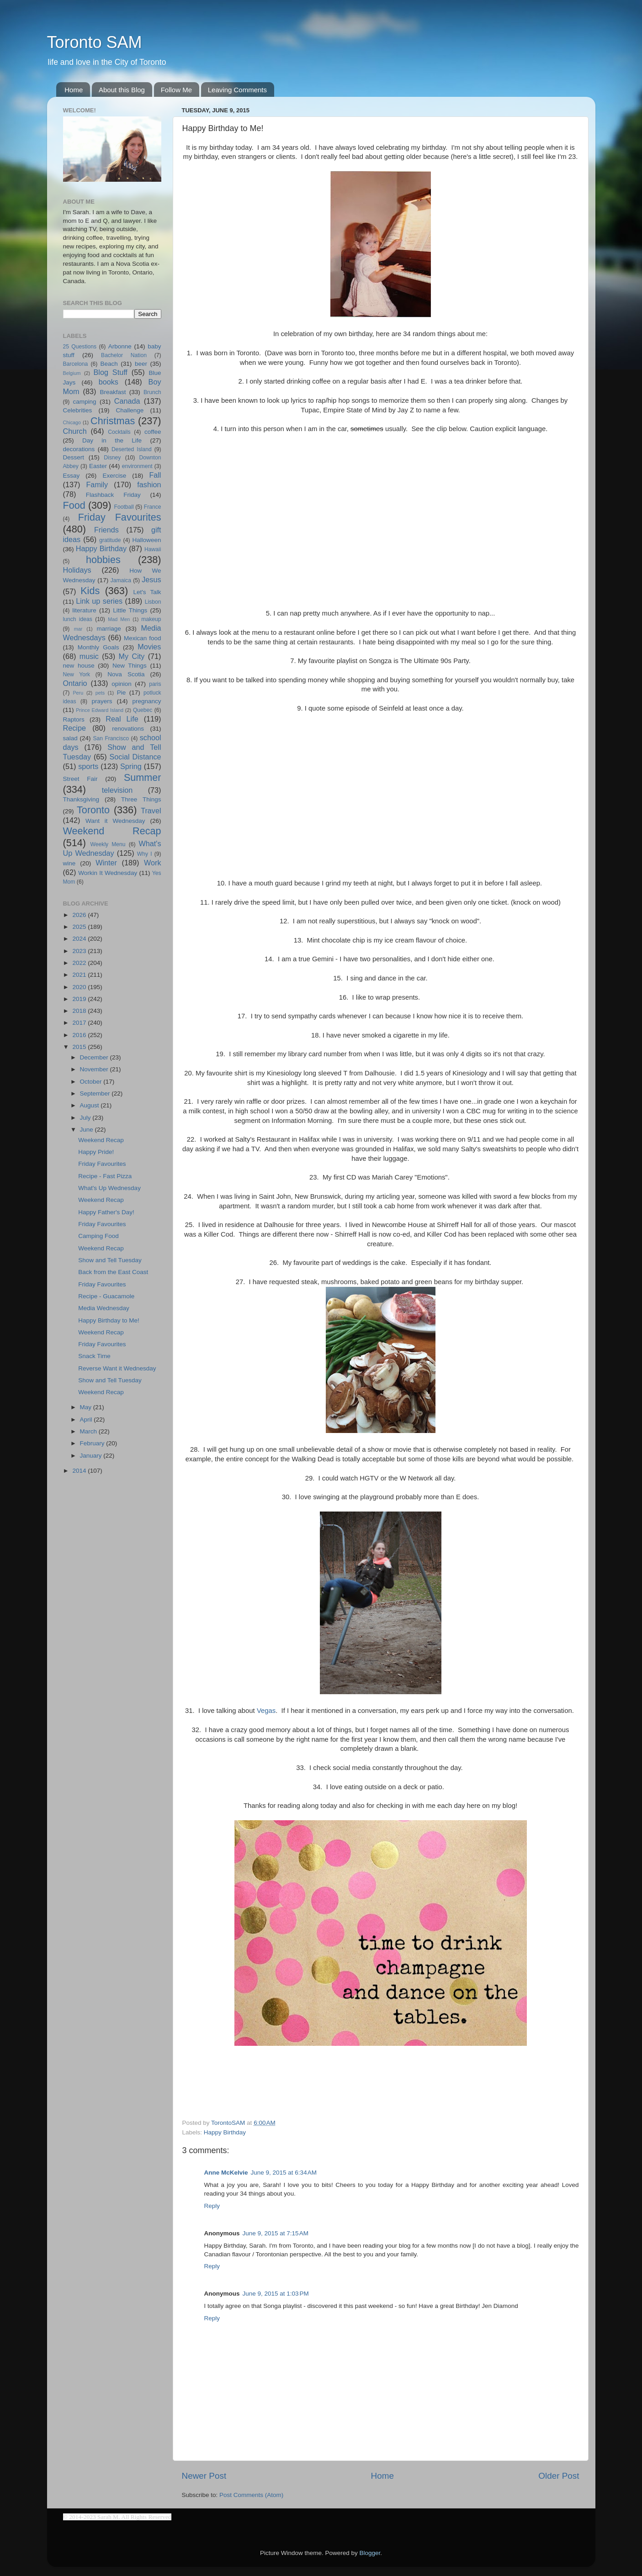 This screenshot has width=642, height=2576. Describe the element at coordinates (151, 810) in the screenshot. I see `Travel` at that location.